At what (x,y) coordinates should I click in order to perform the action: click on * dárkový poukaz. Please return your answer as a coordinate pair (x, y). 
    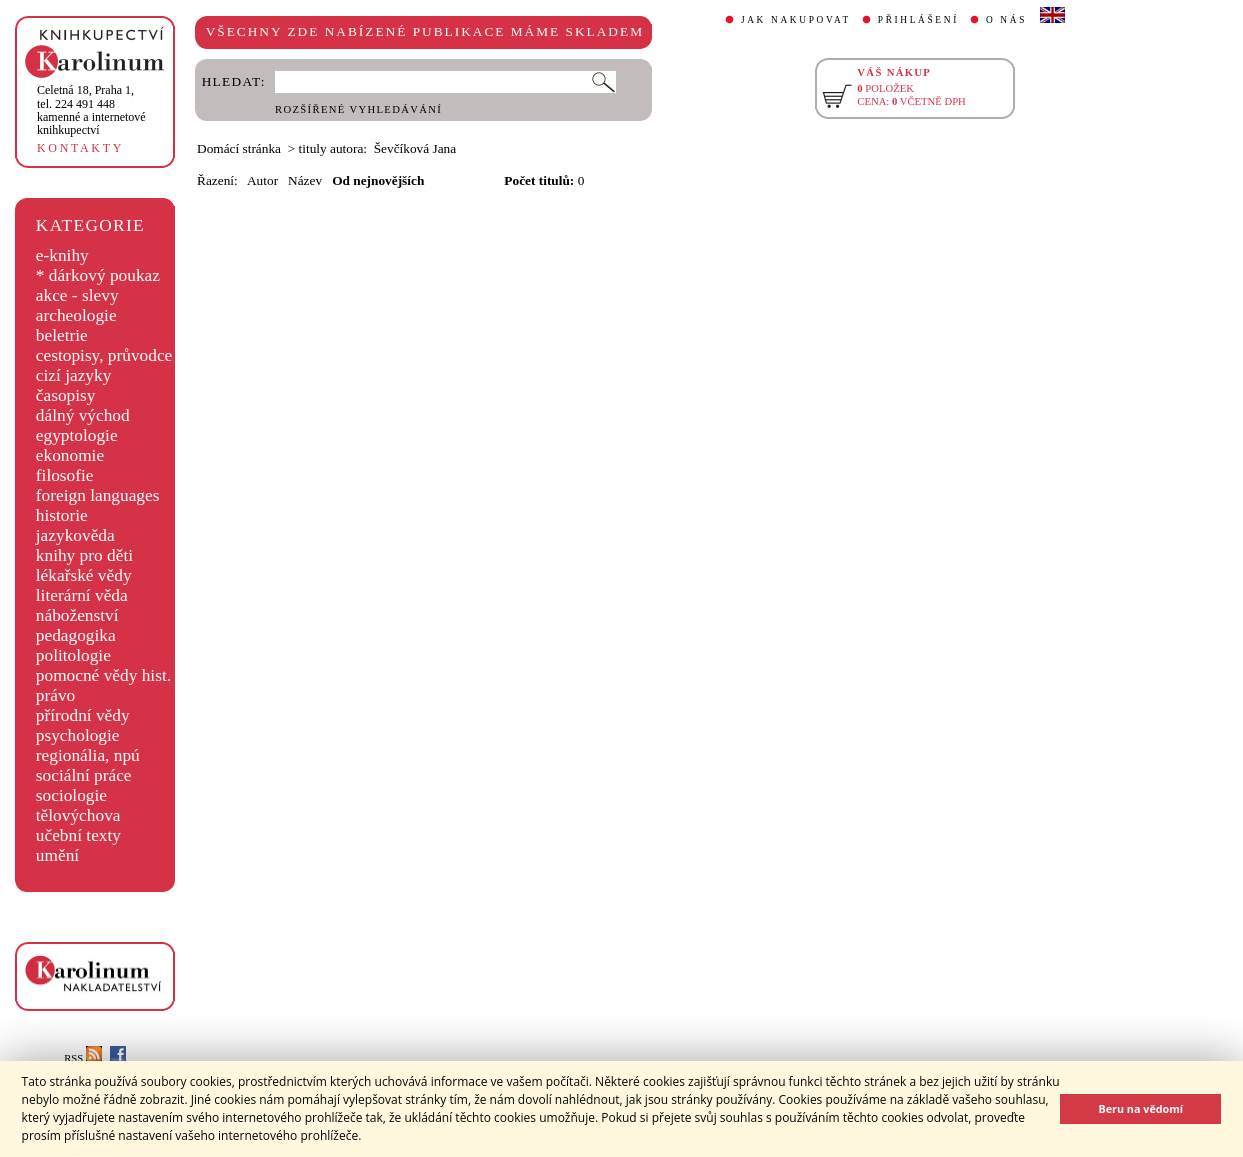
    Looking at the image, I should click on (98, 275).